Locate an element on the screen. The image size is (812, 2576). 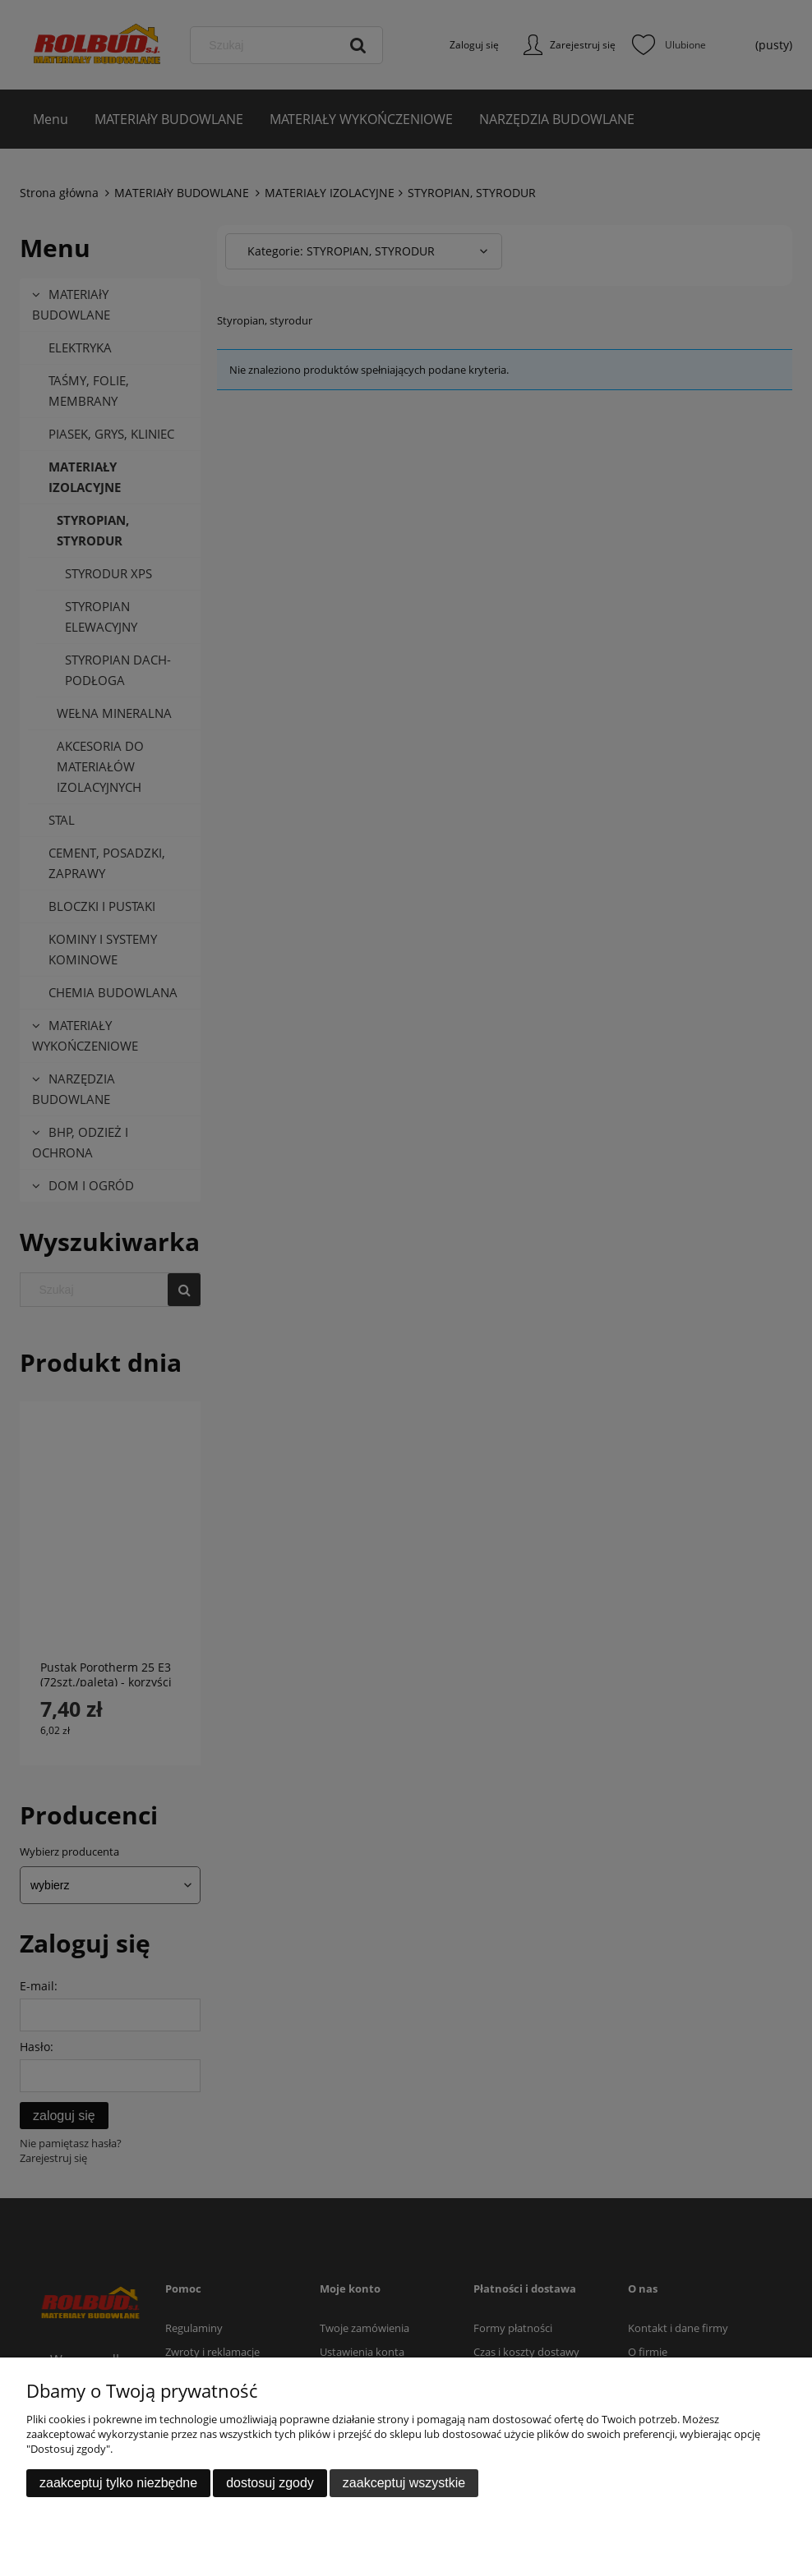
Zaakceptuj wszystkie is located at coordinates (404, 2483).